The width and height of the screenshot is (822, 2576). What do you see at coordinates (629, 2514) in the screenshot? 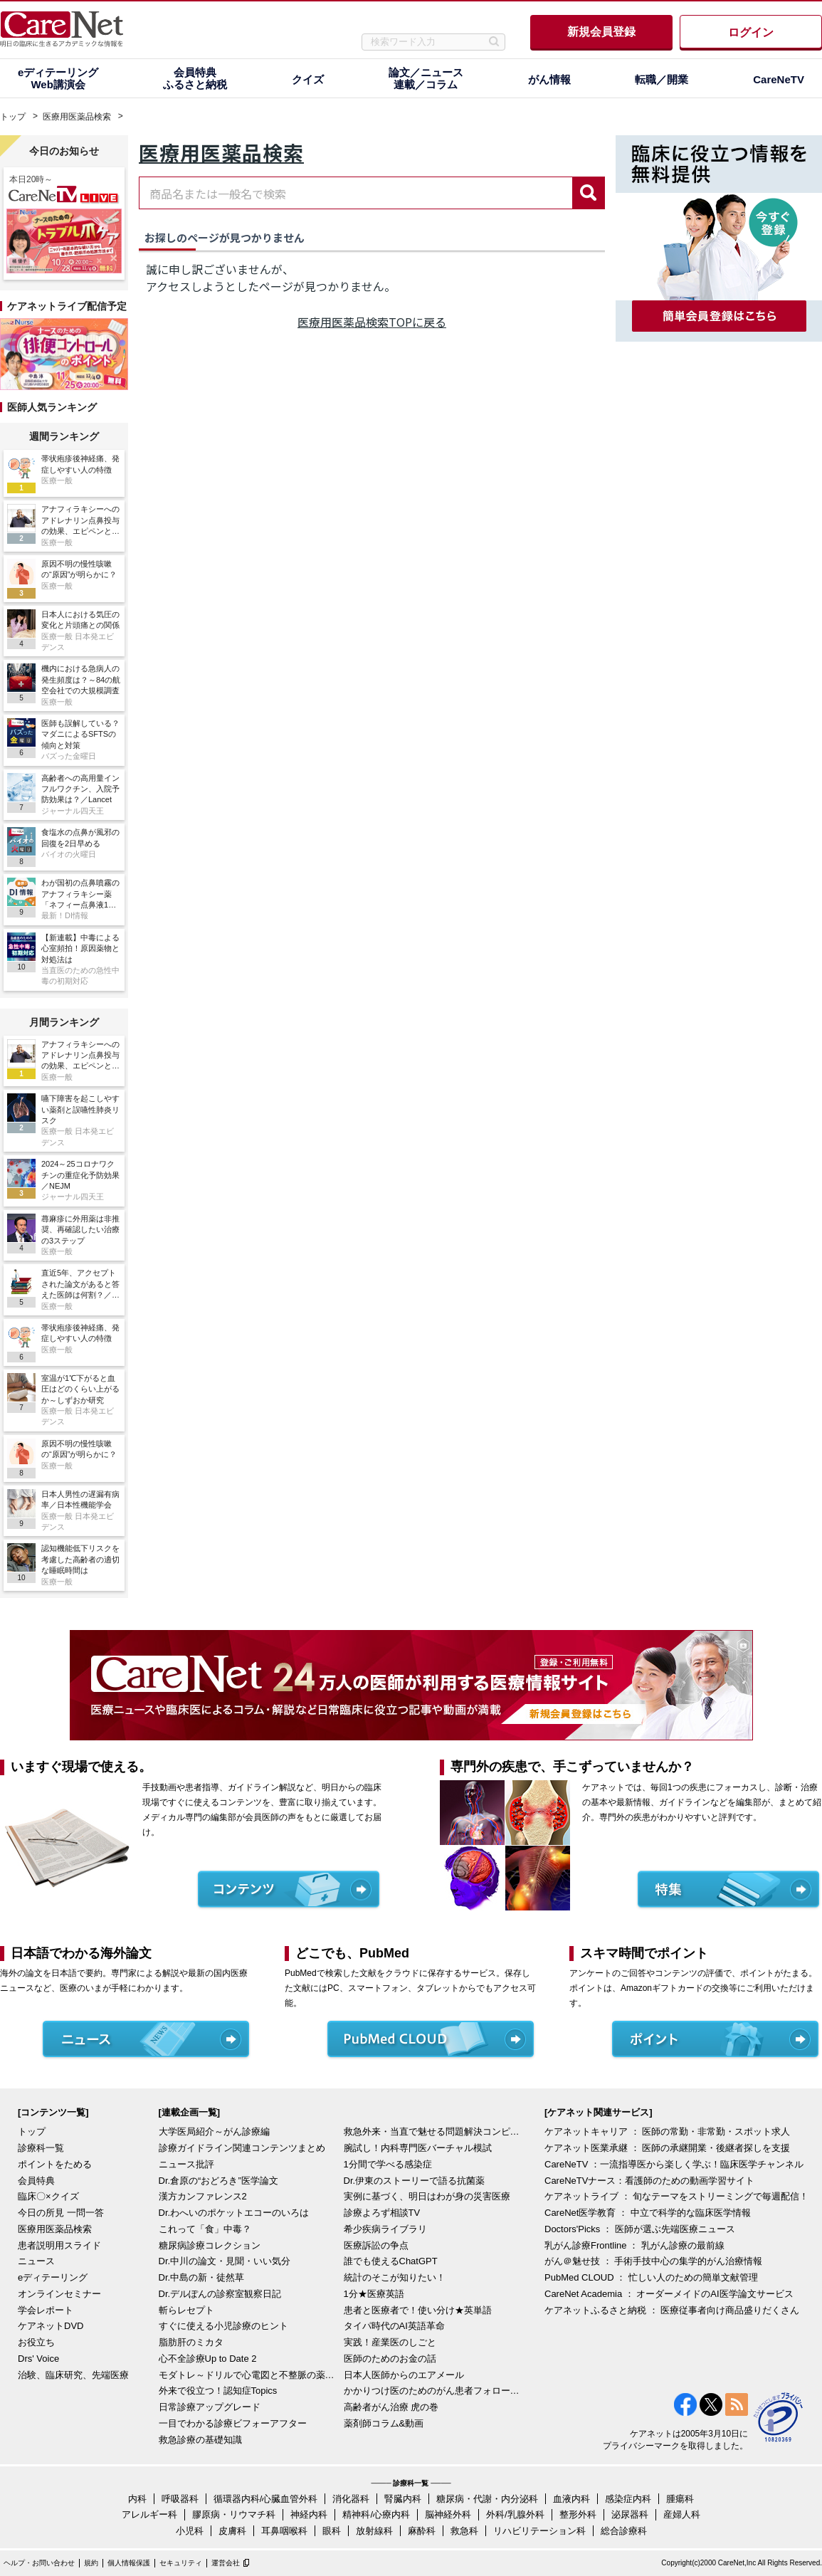
I see `泌尿器科` at bounding box center [629, 2514].